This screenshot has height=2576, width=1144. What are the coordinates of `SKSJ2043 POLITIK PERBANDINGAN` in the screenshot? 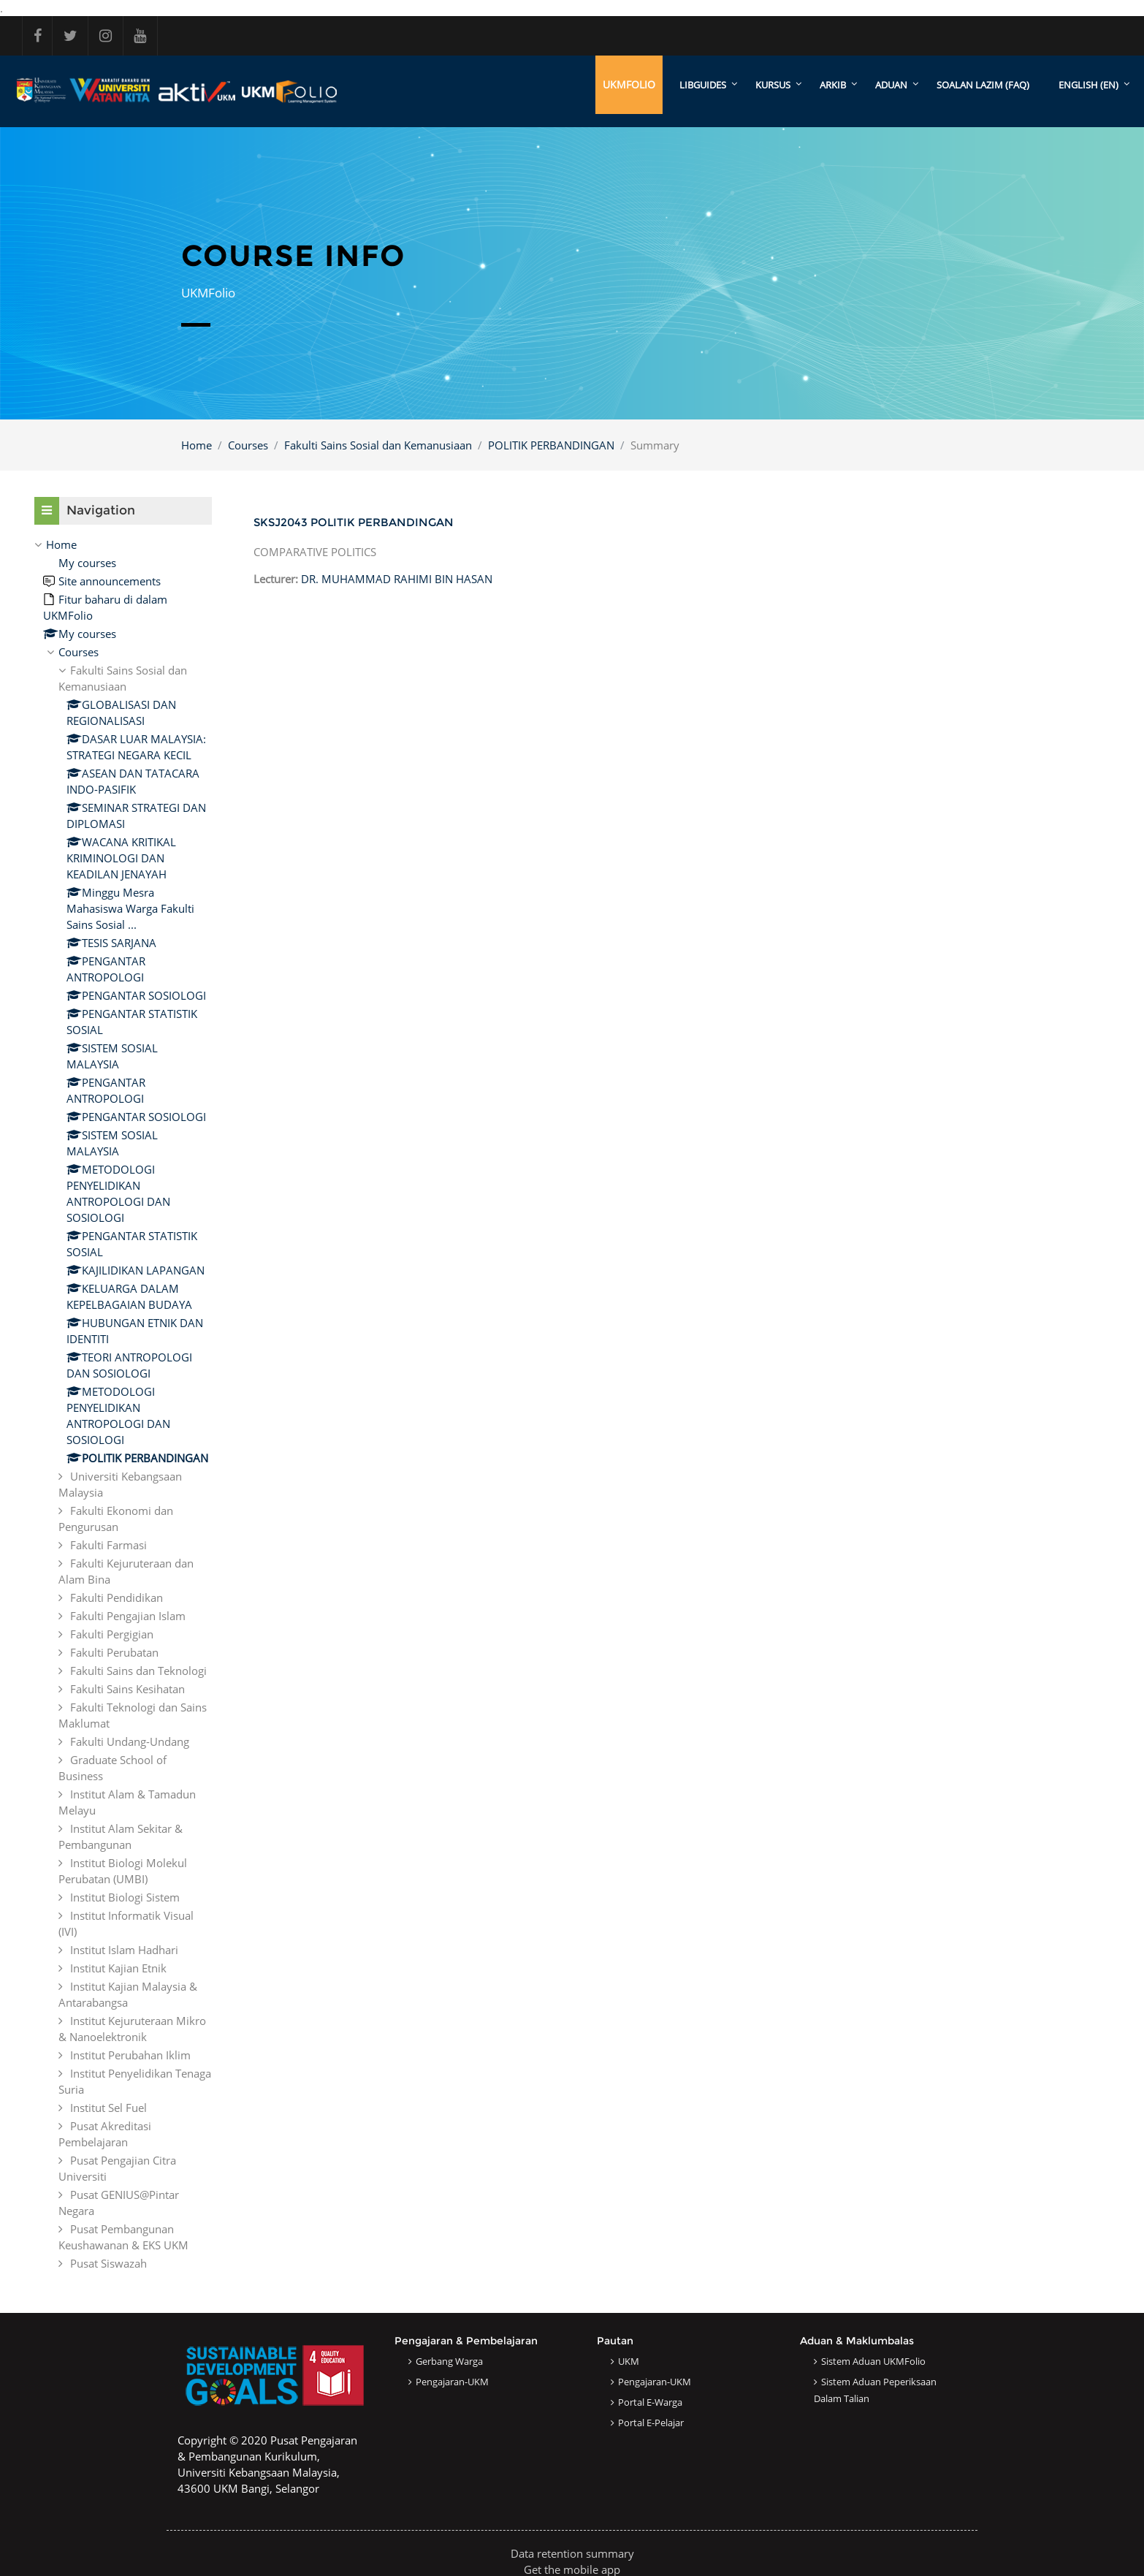 It's located at (353, 522).